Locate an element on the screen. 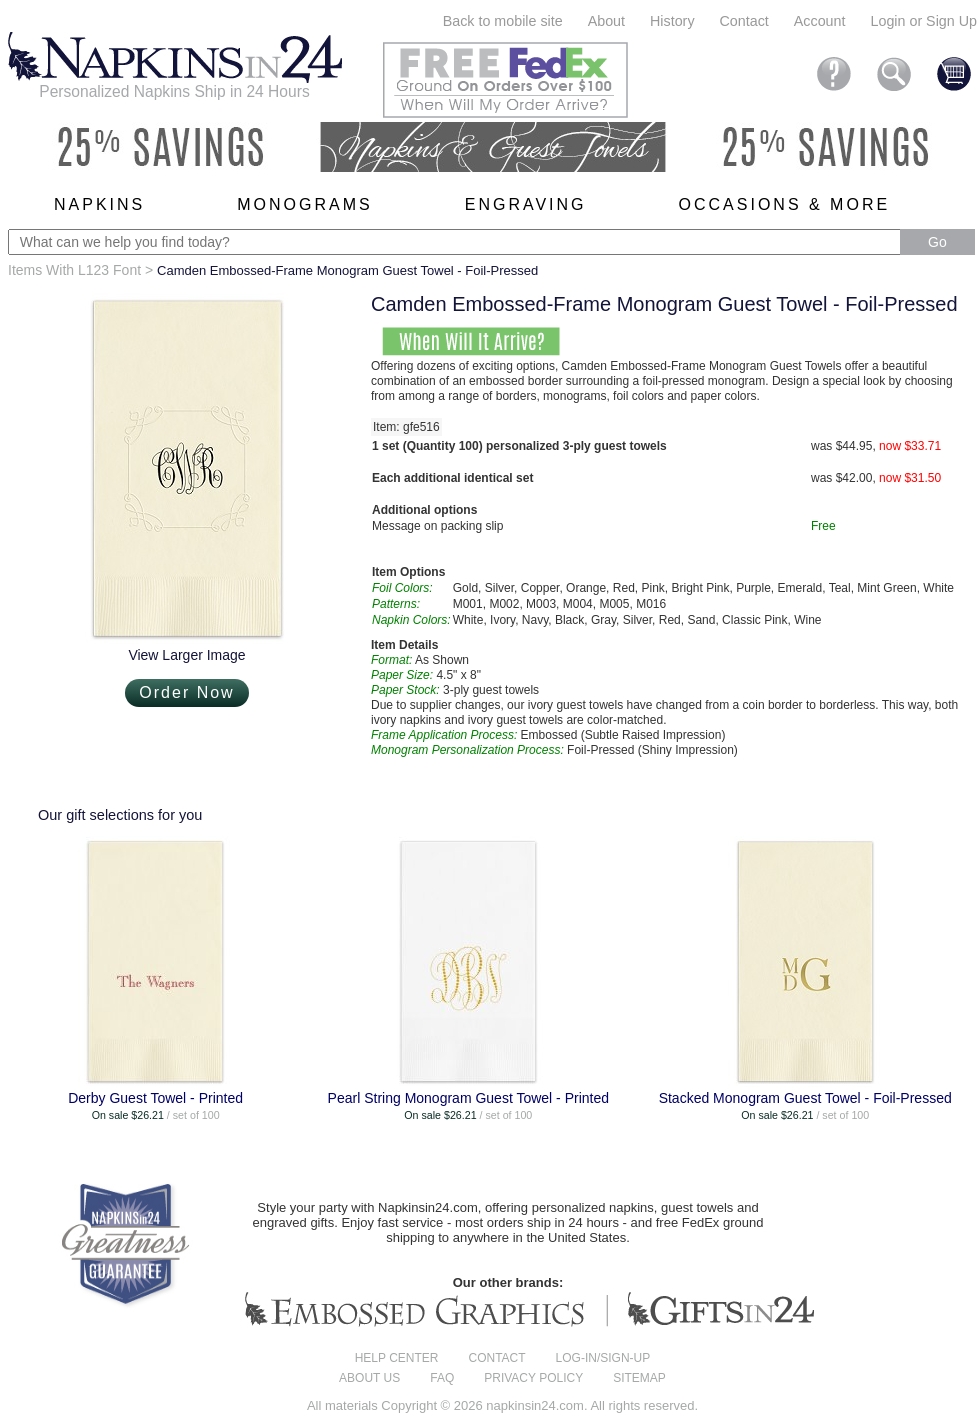 Image resolution: width=977 pixels, height=1428 pixels. Login or Sign Up is located at coordinates (923, 21).